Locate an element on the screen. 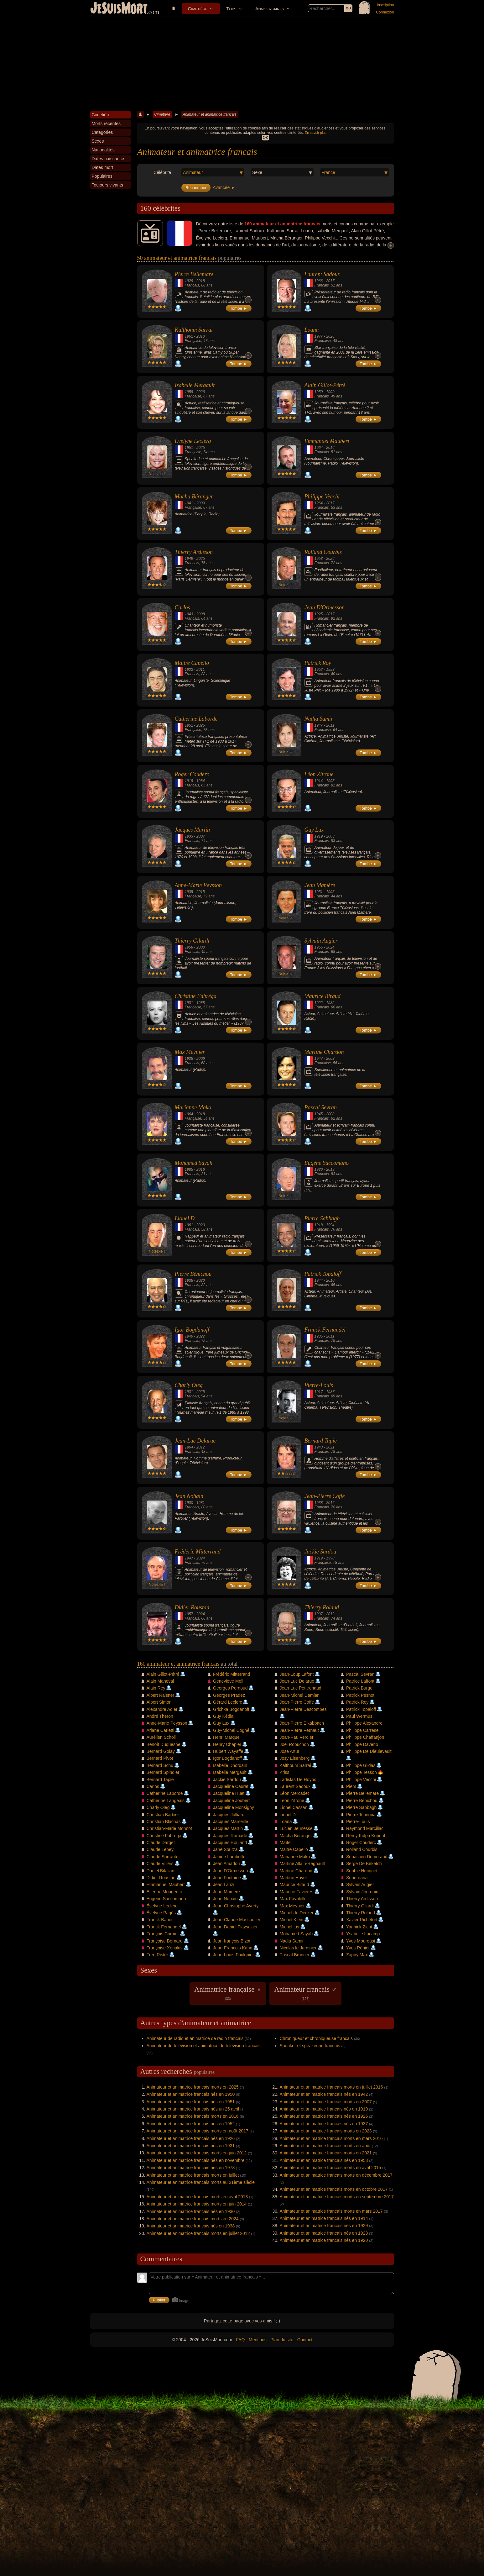  Claude Darget is located at coordinates (161, 1842).